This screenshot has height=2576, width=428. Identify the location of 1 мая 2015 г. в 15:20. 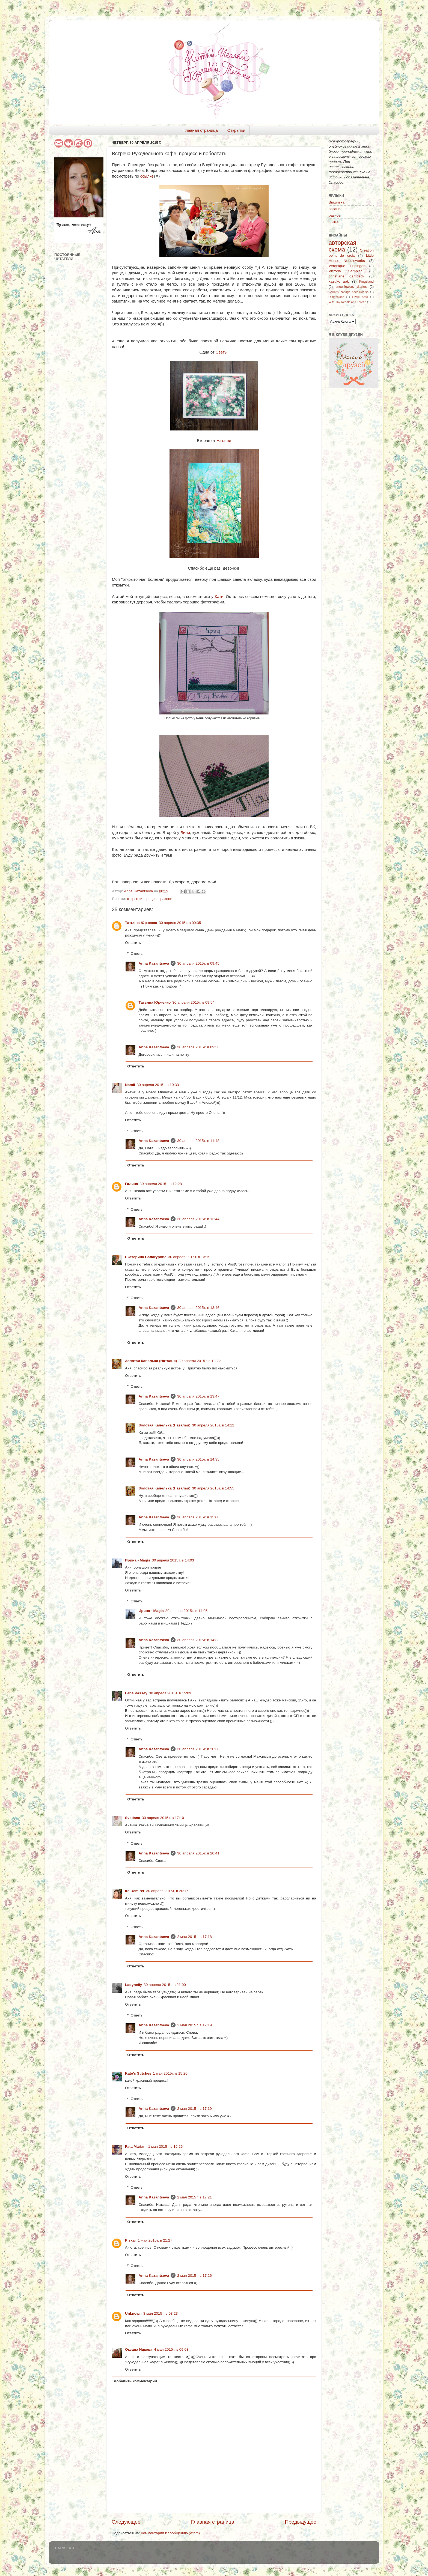
(170, 2073).